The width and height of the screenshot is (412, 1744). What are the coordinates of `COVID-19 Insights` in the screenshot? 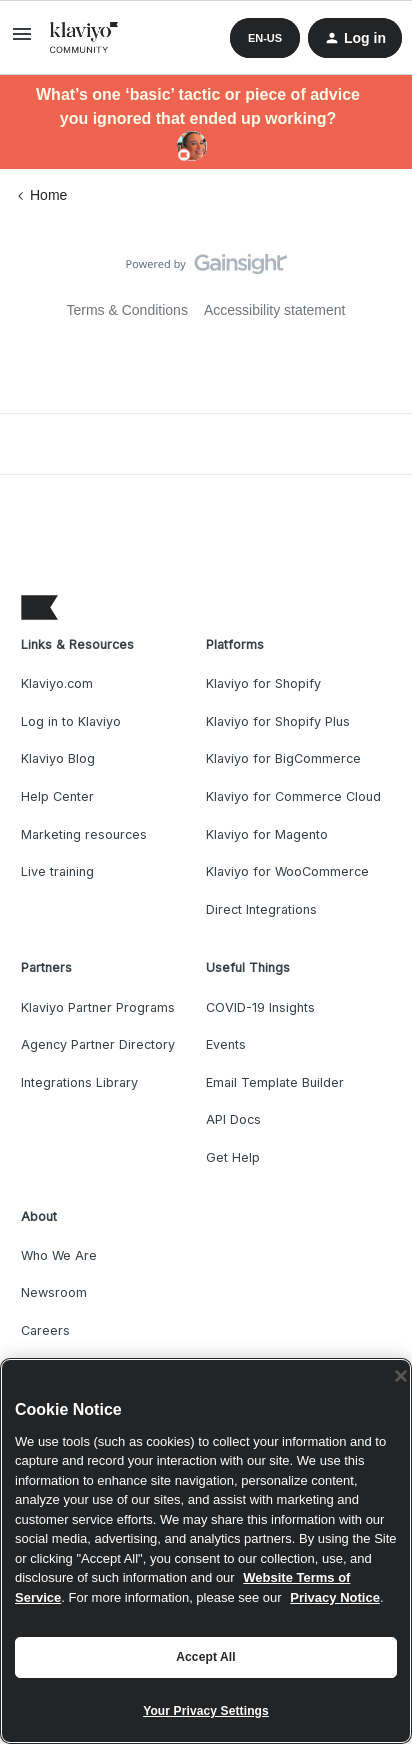 It's located at (260, 1007).